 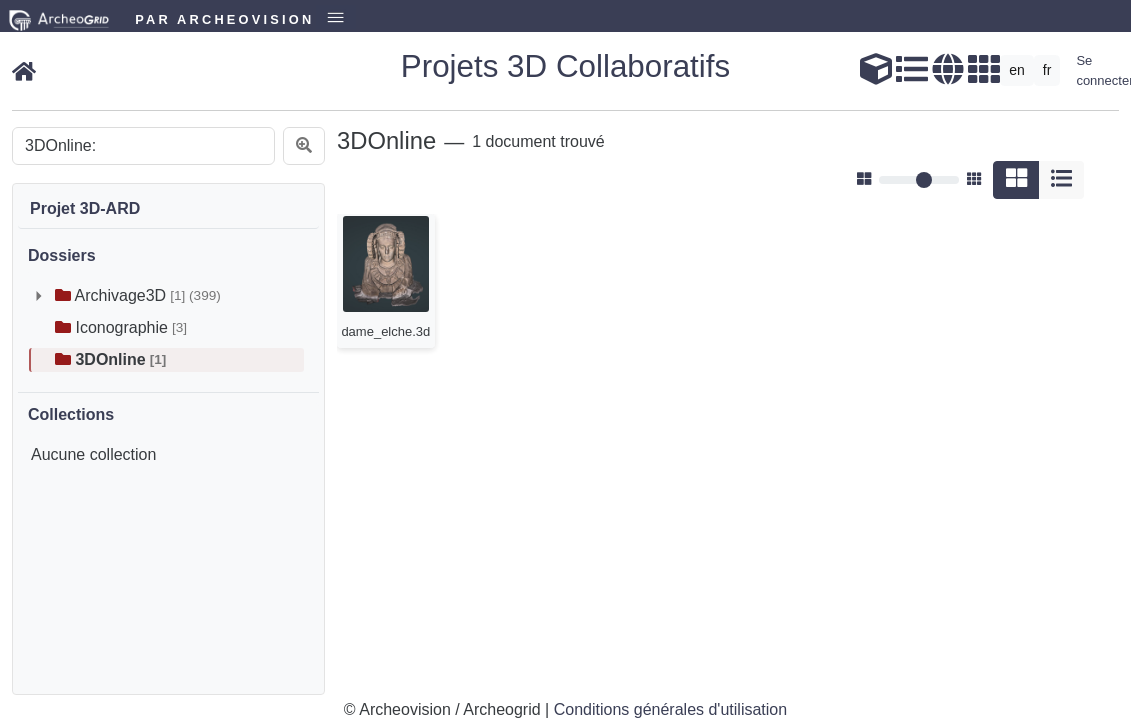 I want to click on fr, so click(x=1047, y=70).